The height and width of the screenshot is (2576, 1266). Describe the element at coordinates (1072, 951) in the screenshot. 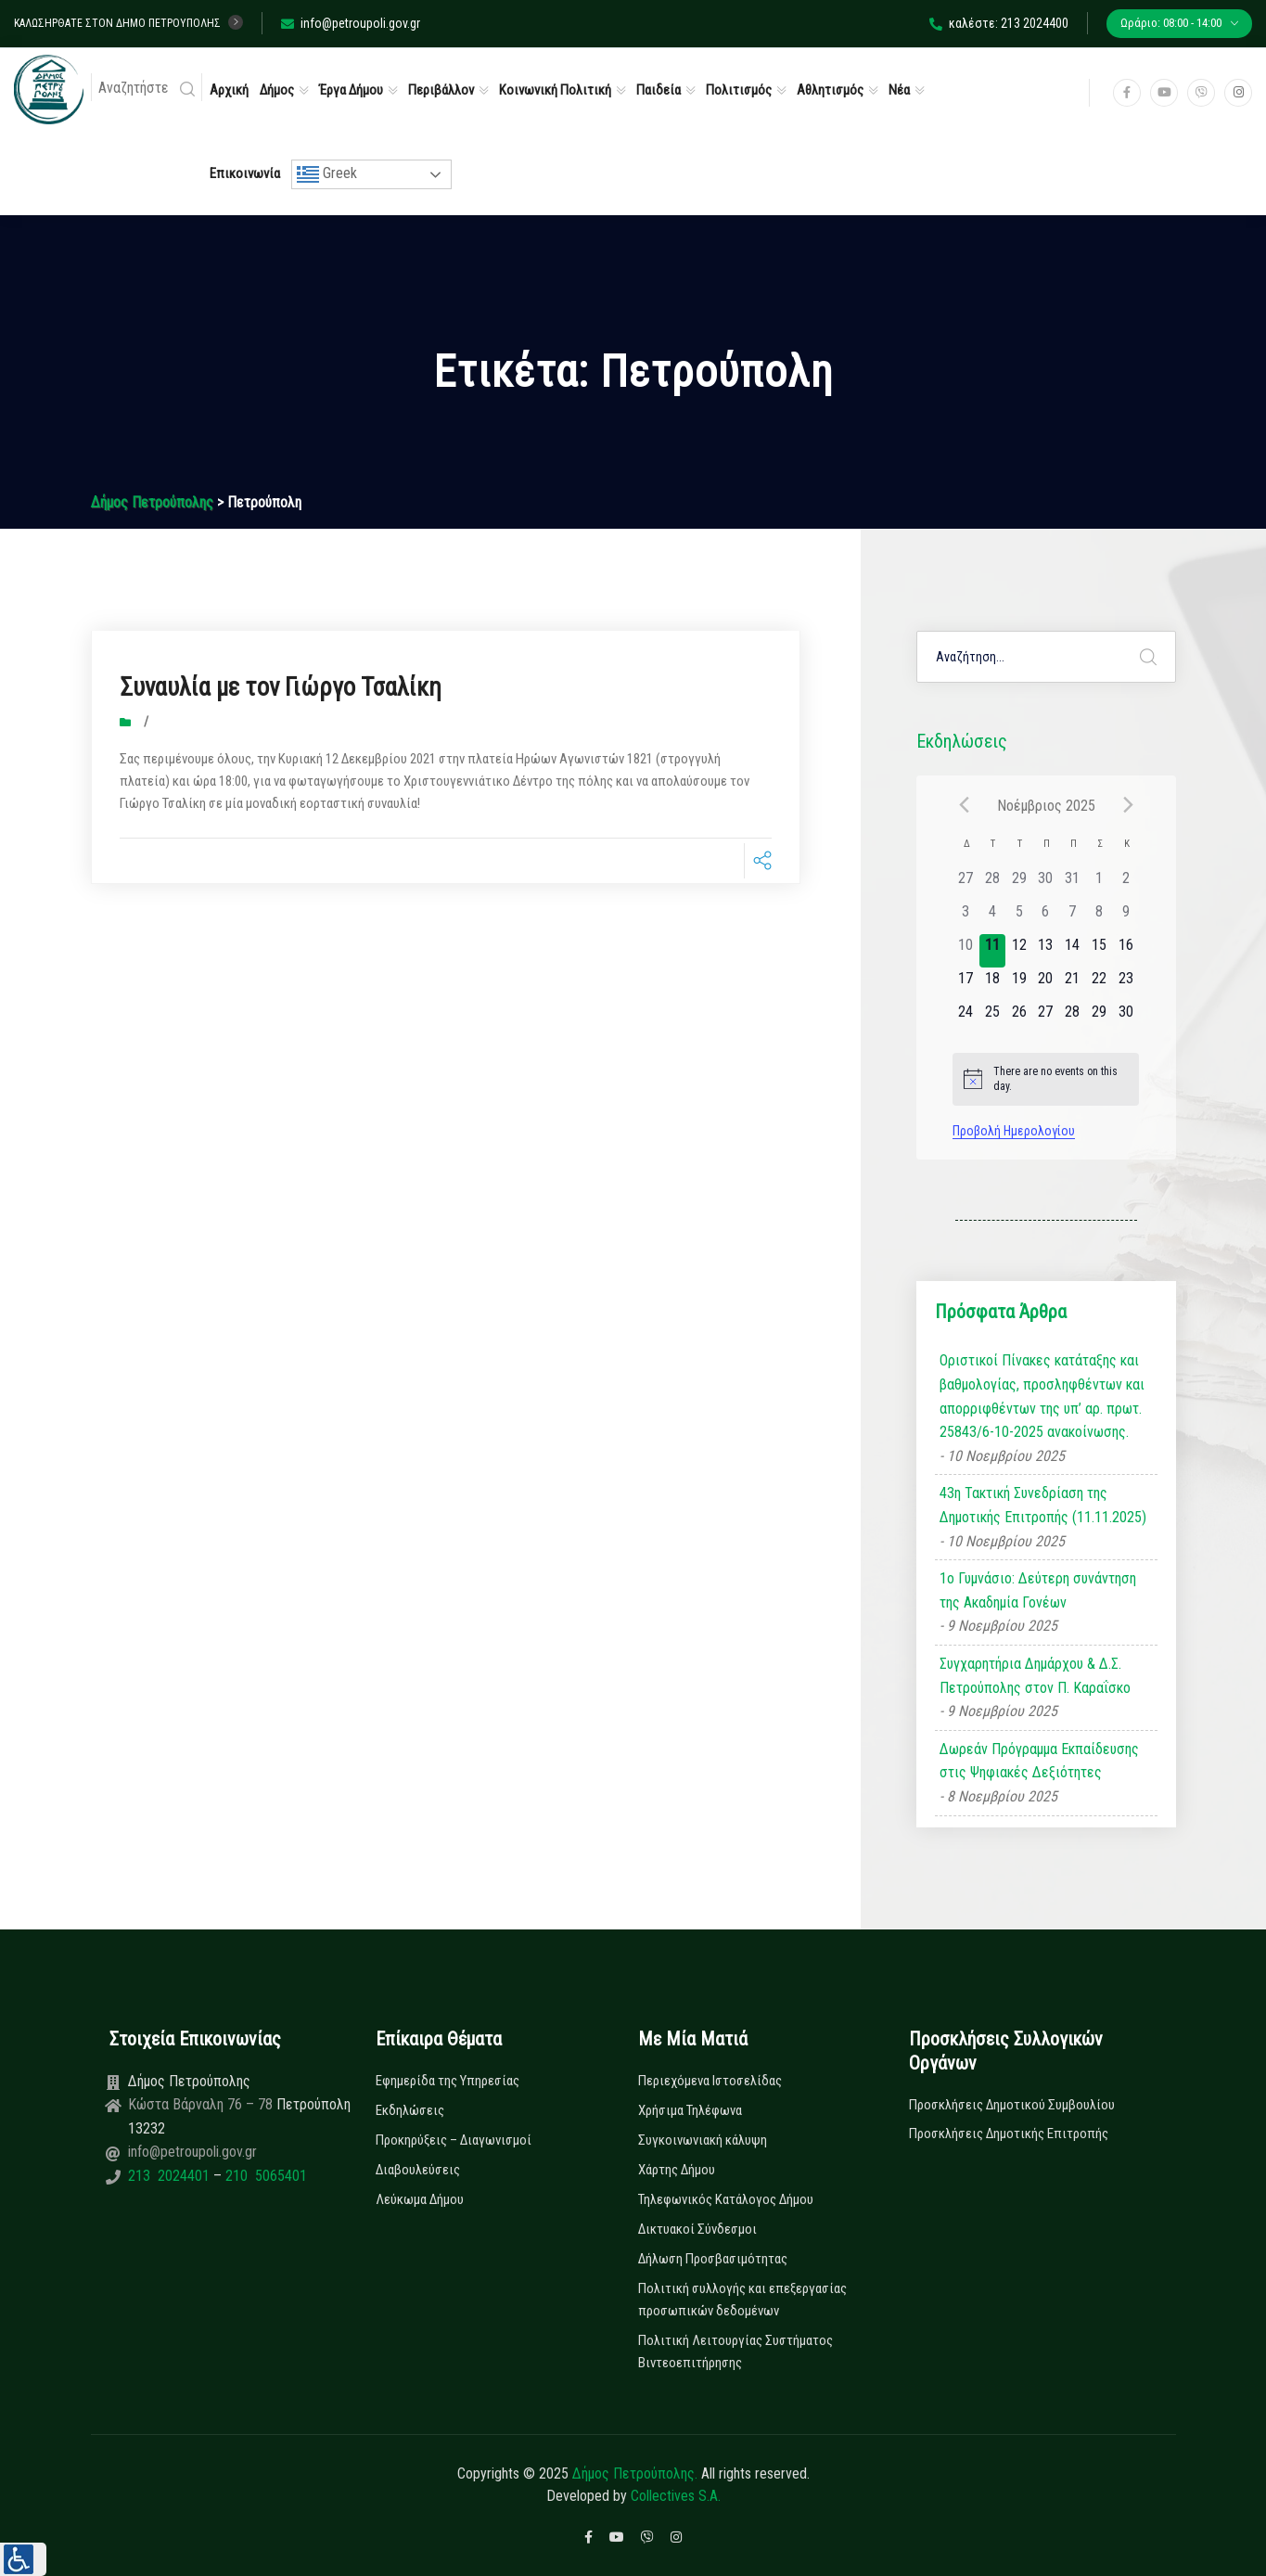

I see `[14 Νοεμβρίου, has 0 εκδηλώσεις]` at that location.